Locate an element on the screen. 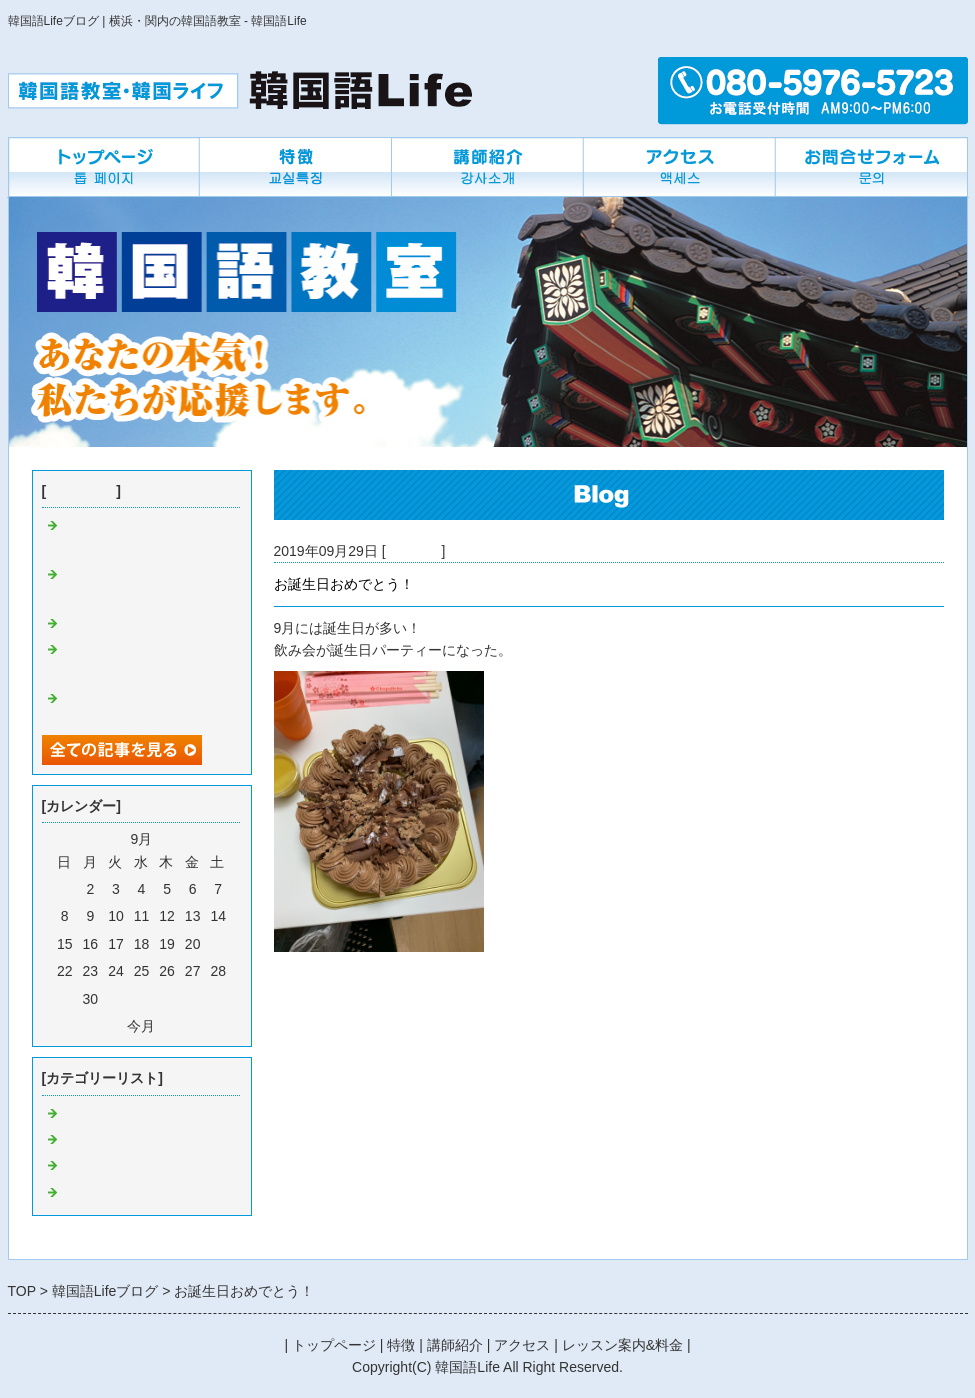 This screenshot has width=975, height=1398. つぶやき is located at coordinates (90, 1140).